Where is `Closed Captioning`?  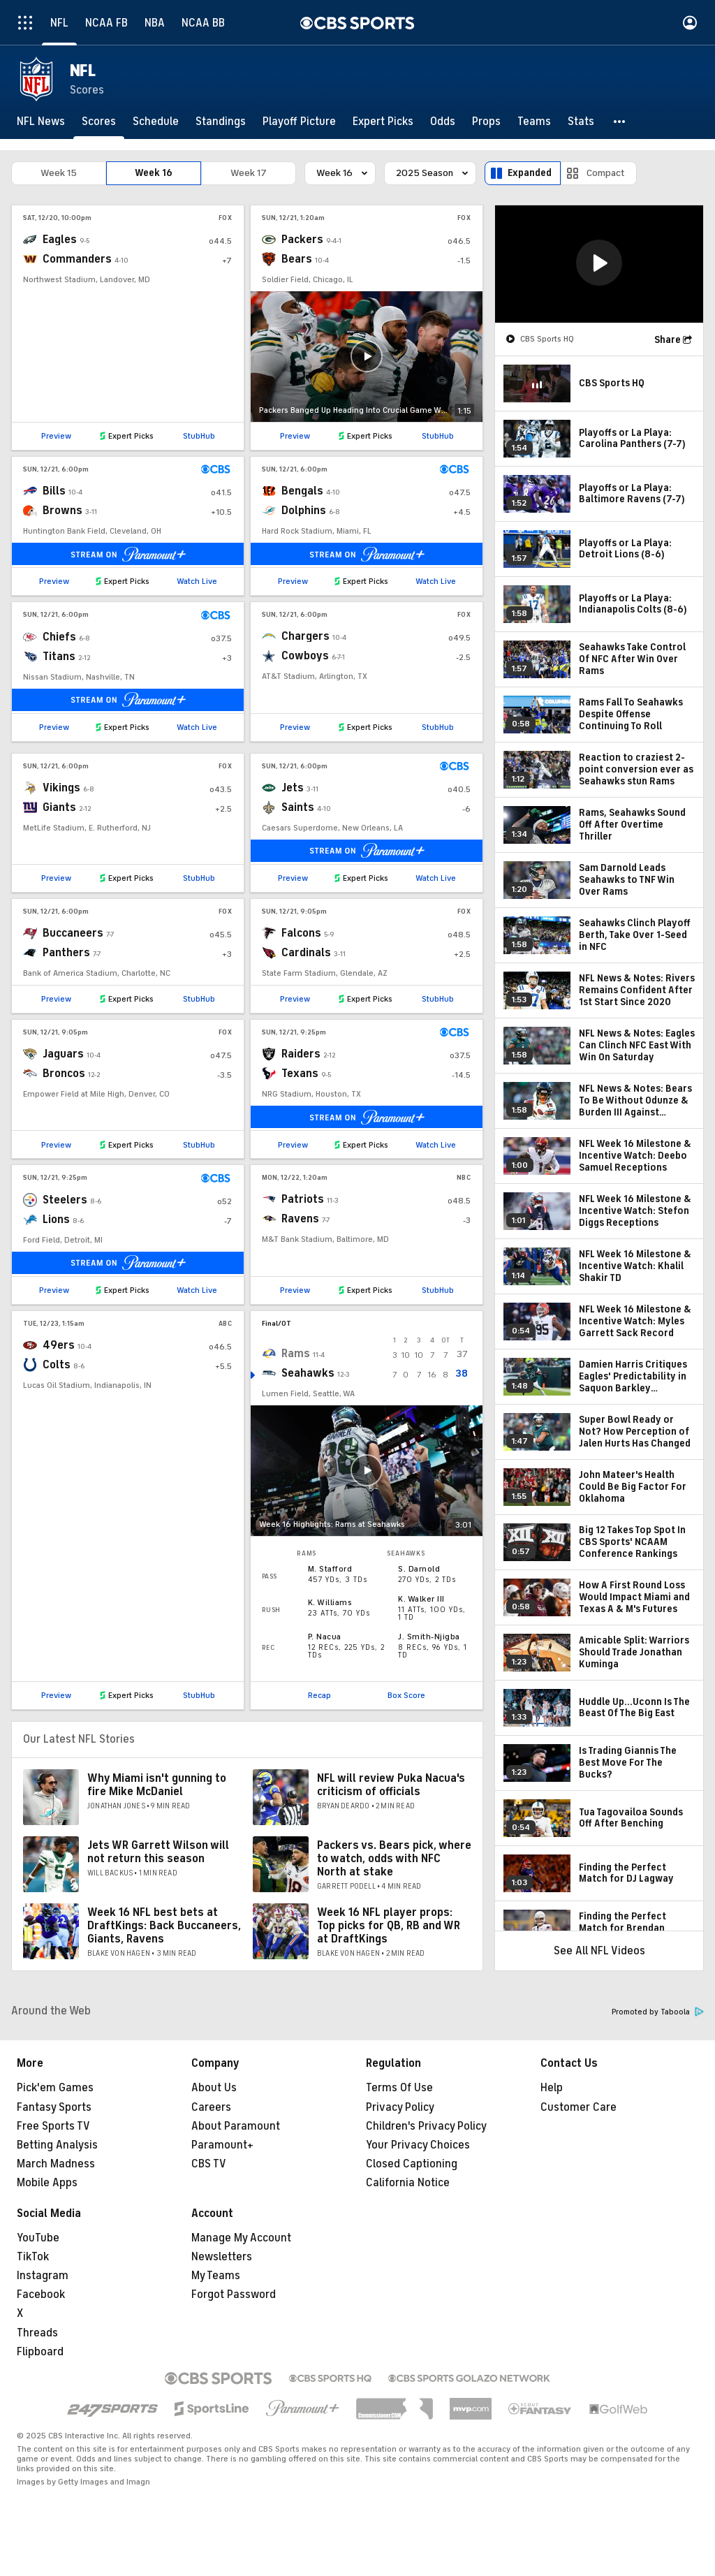
Closed Captioning is located at coordinates (411, 2164).